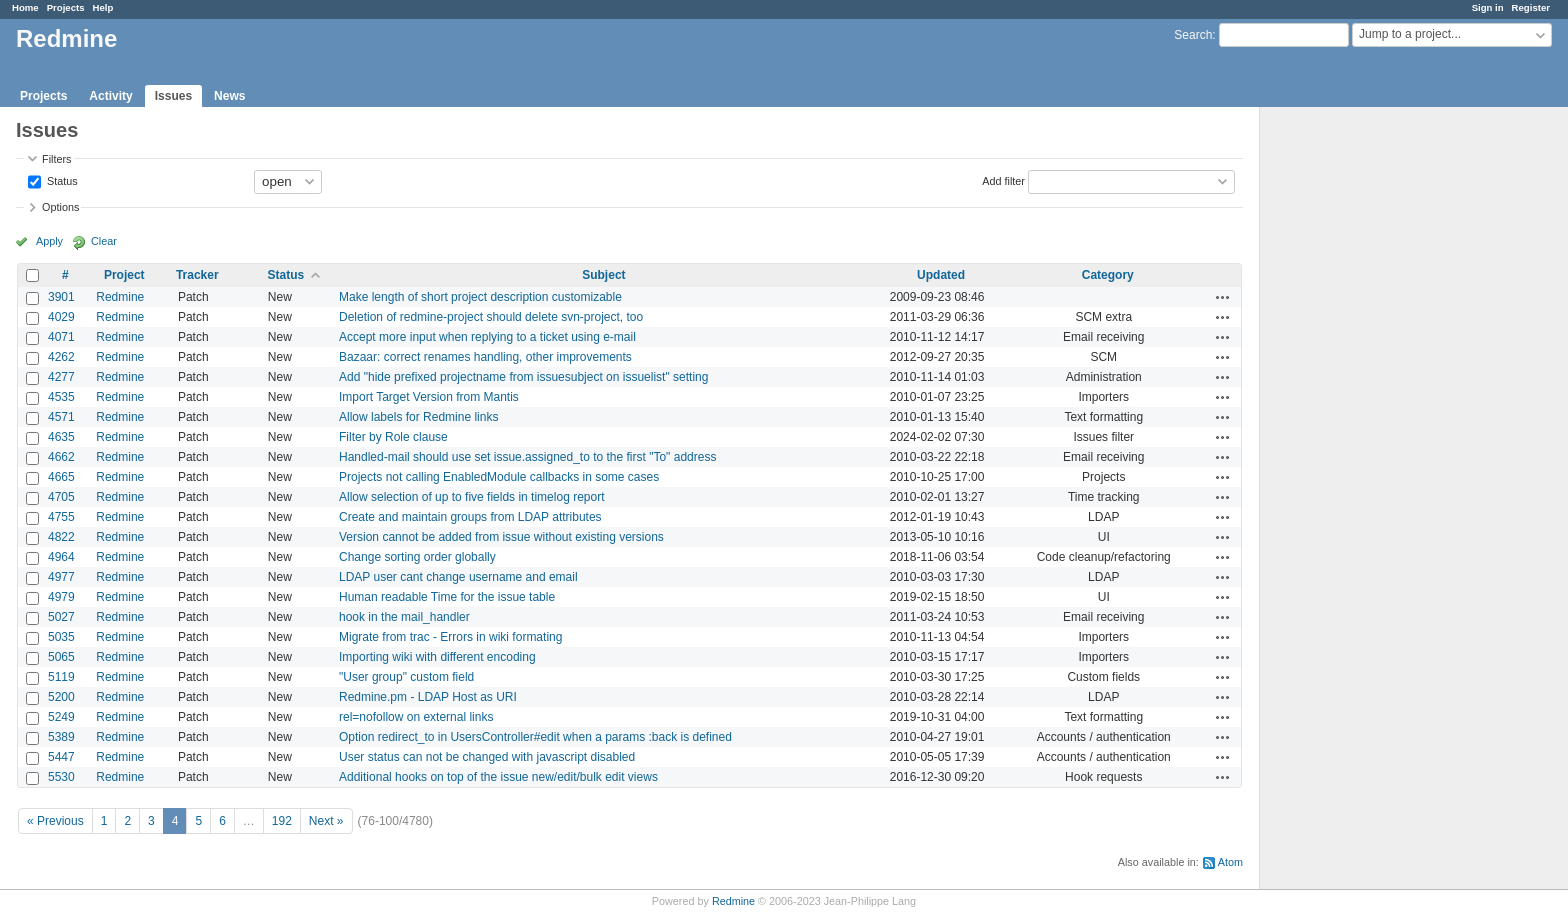 Image resolution: width=1568 pixels, height=912 pixels. What do you see at coordinates (437, 657) in the screenshot?
I see `Importing wiki with different encoding` at bounding box center [437, 657].